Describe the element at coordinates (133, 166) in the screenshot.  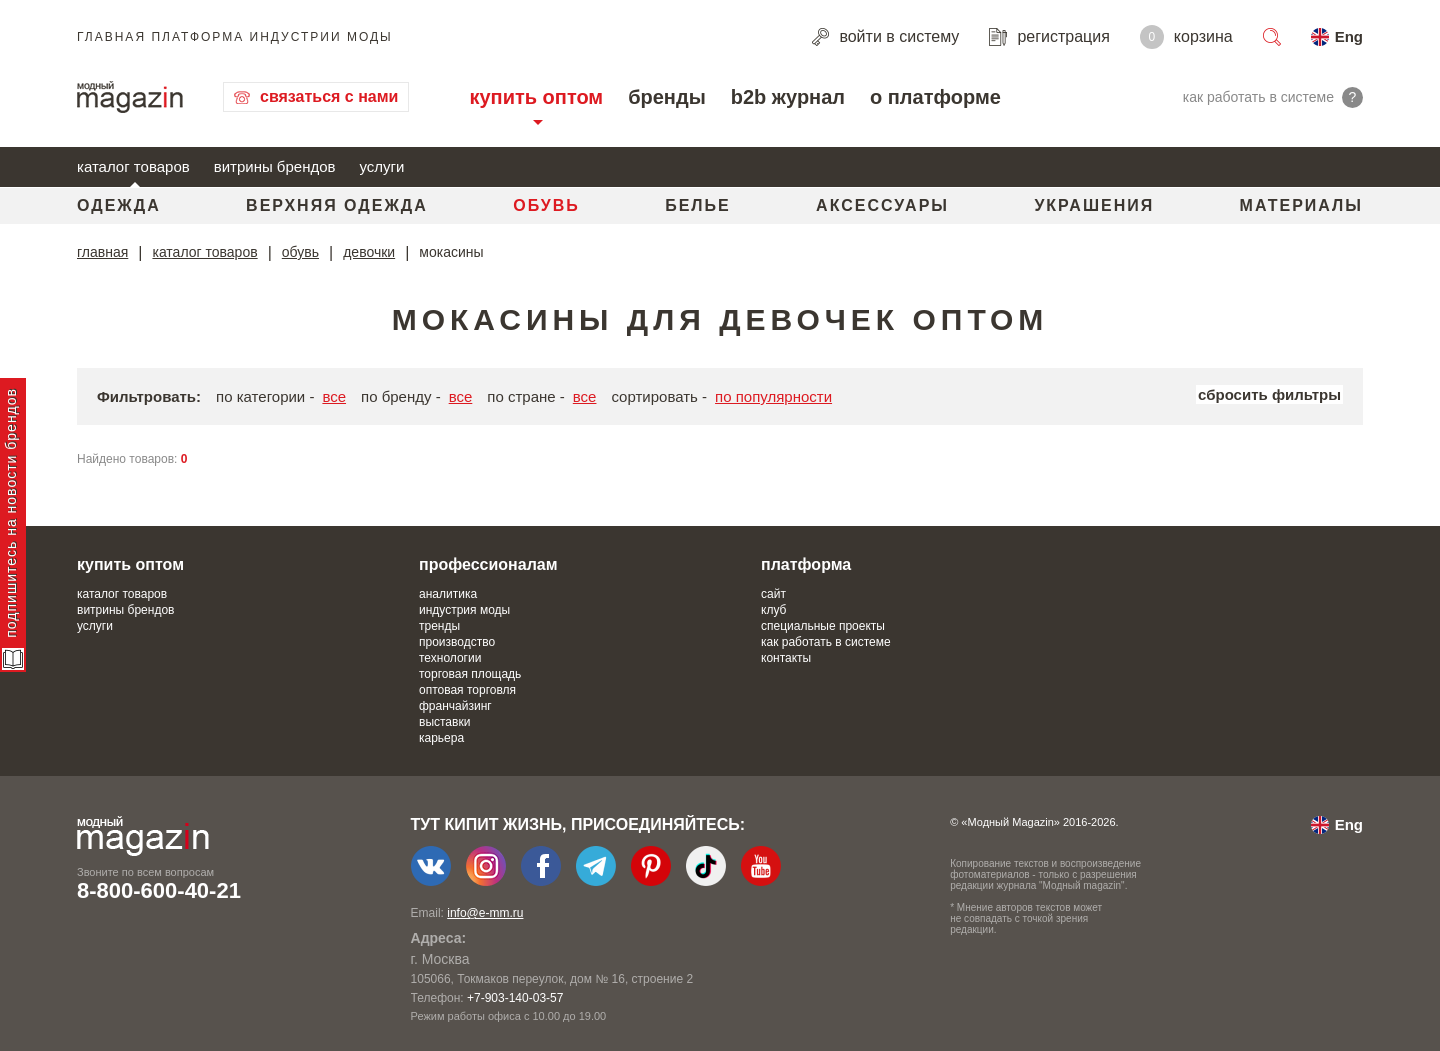
I see `каталог товаров` at that location.